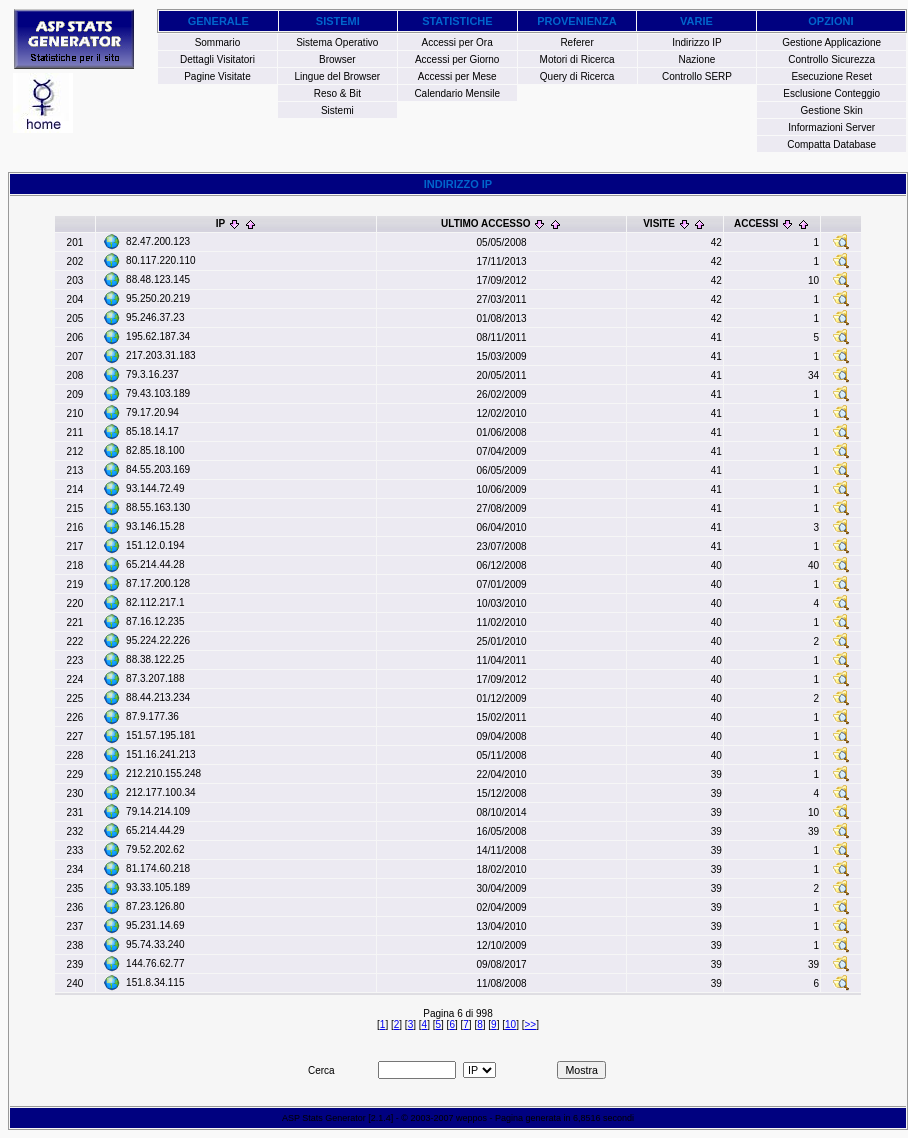 This screenshot has height=1138, width=908. Describe the element at coordinates (831, 144) in the screenshot. I see `Compatta Database` at that location.